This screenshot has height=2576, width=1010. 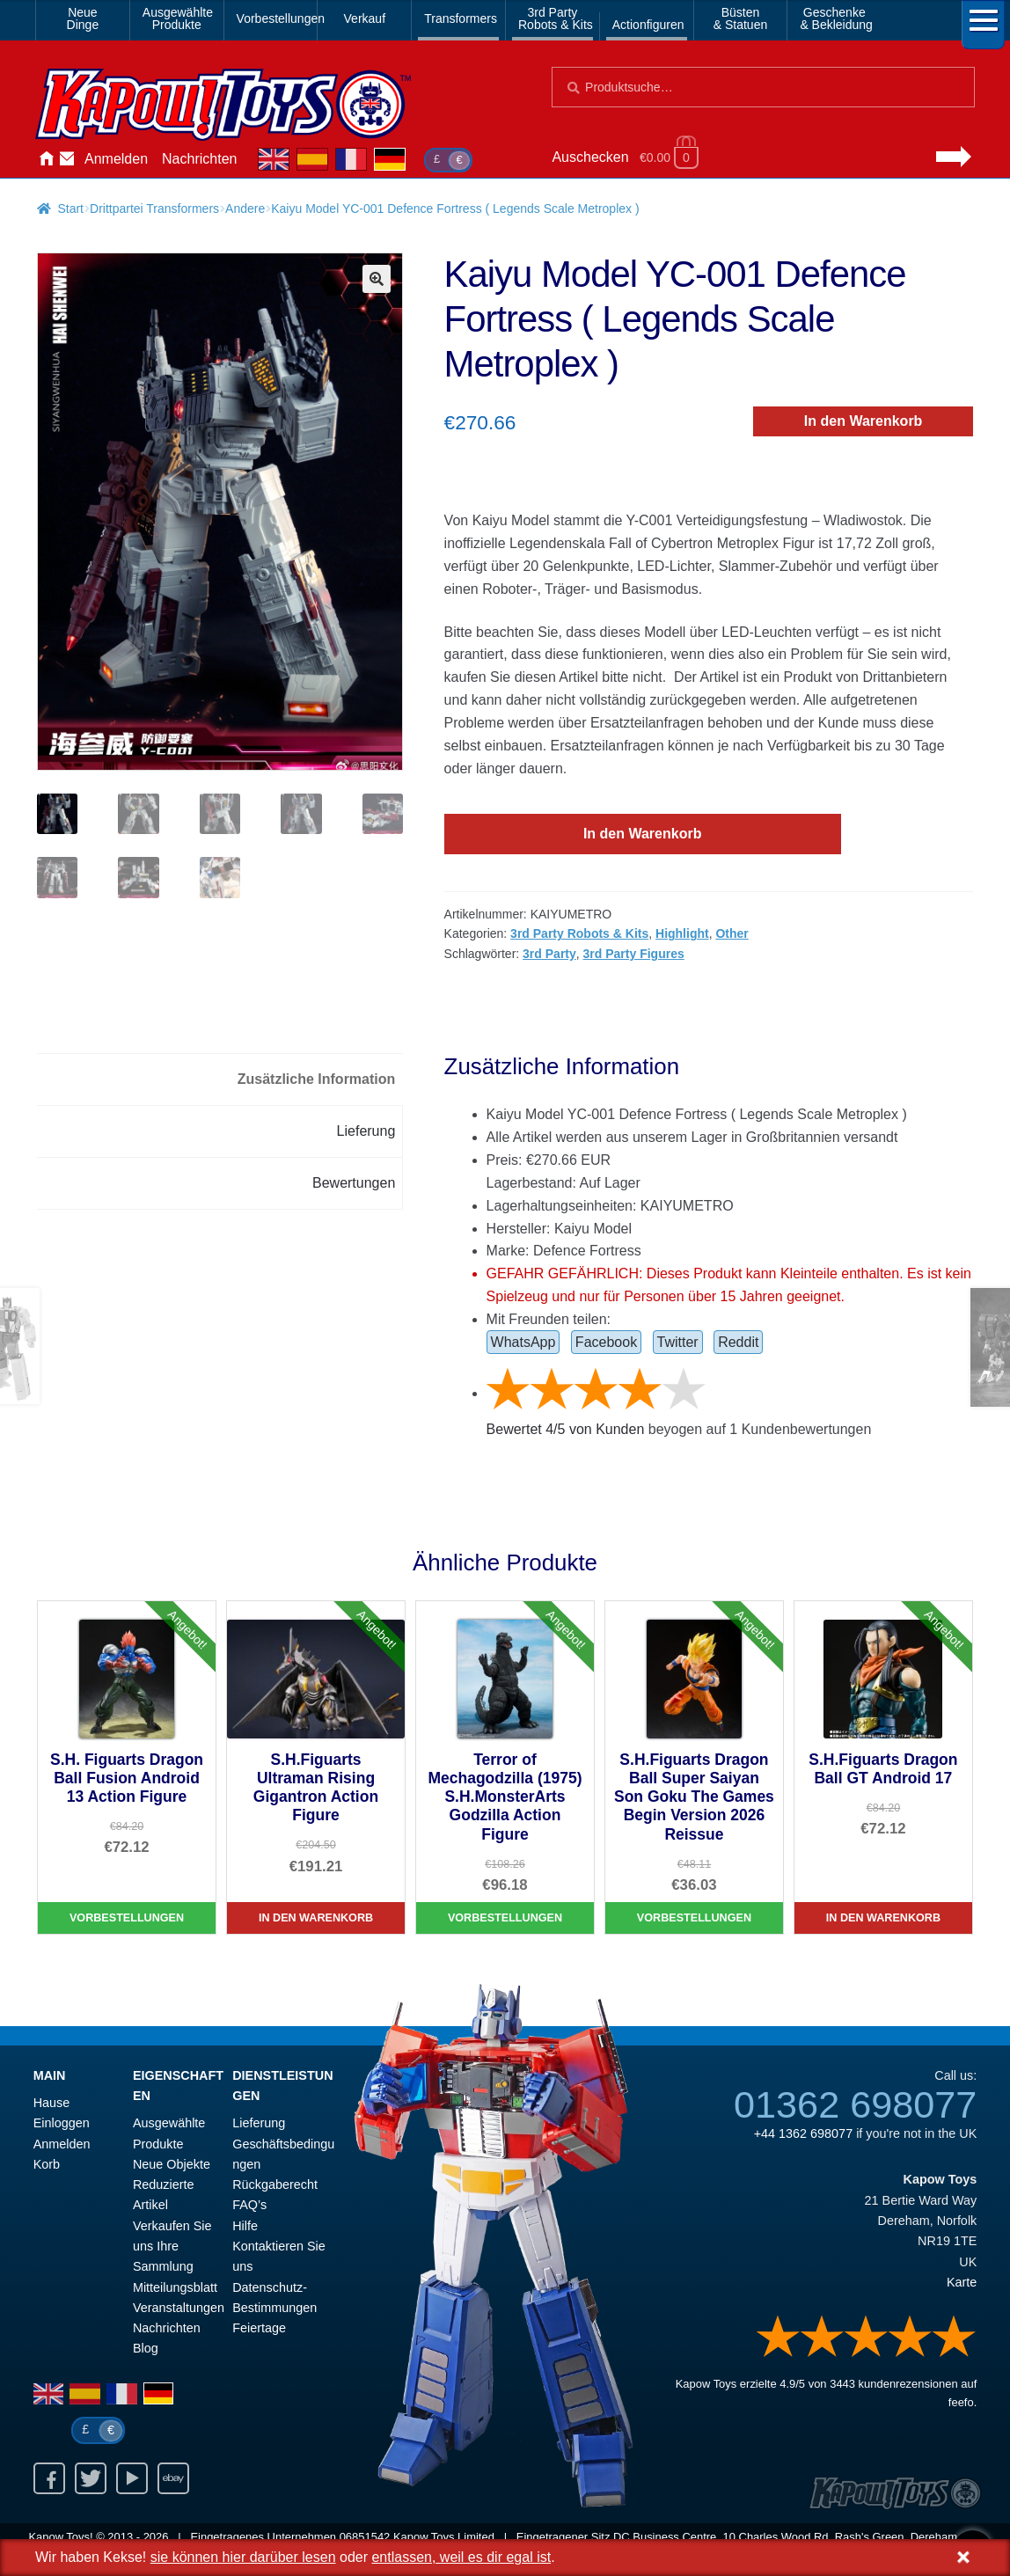 What do you see at coordinates (353, 1182) in the screenshot?
I see `Bewertungen [tab]` at bounding box center [353, 1182].